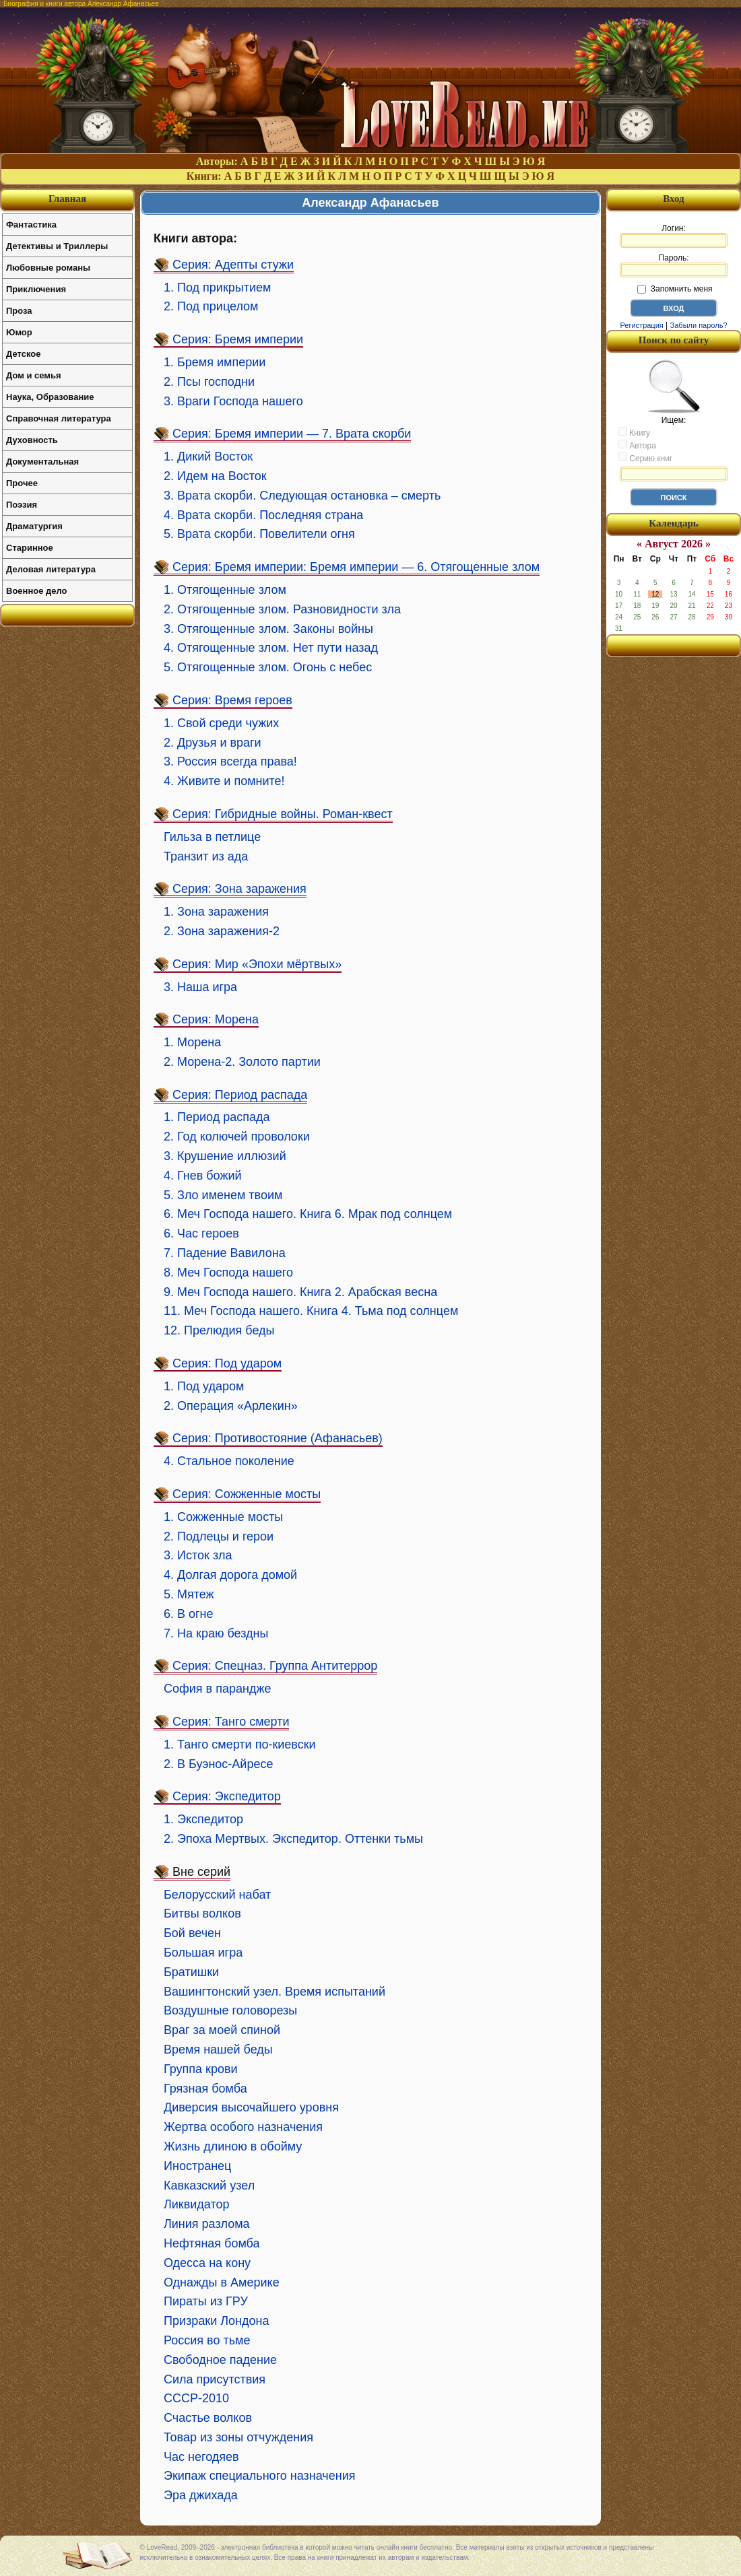  Describe the element at coordinates (36, 289) in the screenshot. I see `Приключения` at that location.